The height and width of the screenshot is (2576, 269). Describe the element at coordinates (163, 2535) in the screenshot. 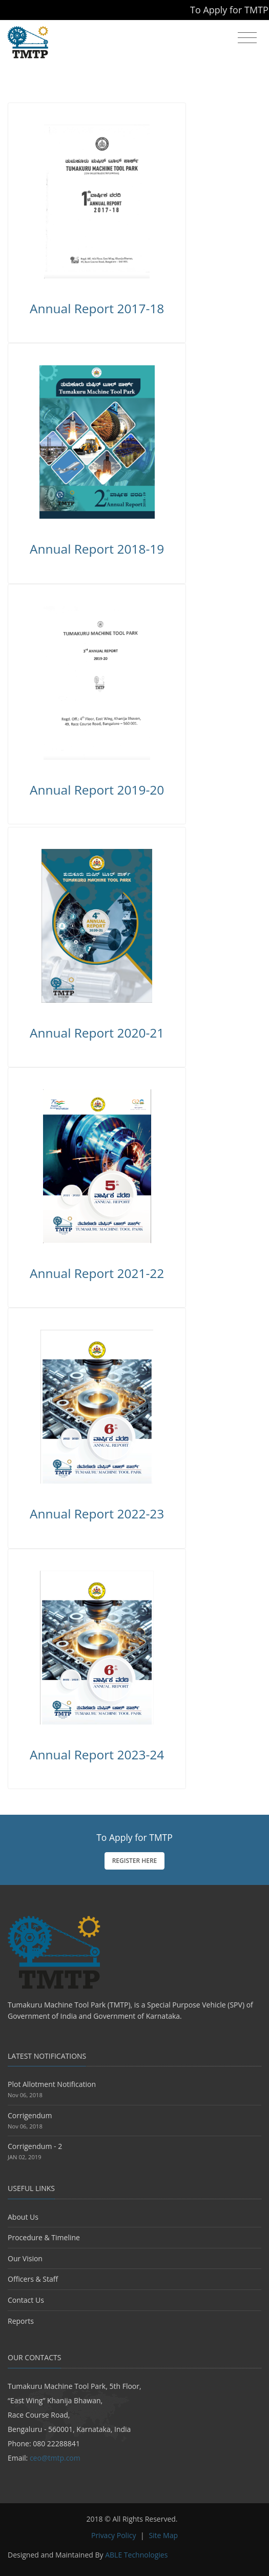

I see `Site Map` at that location.